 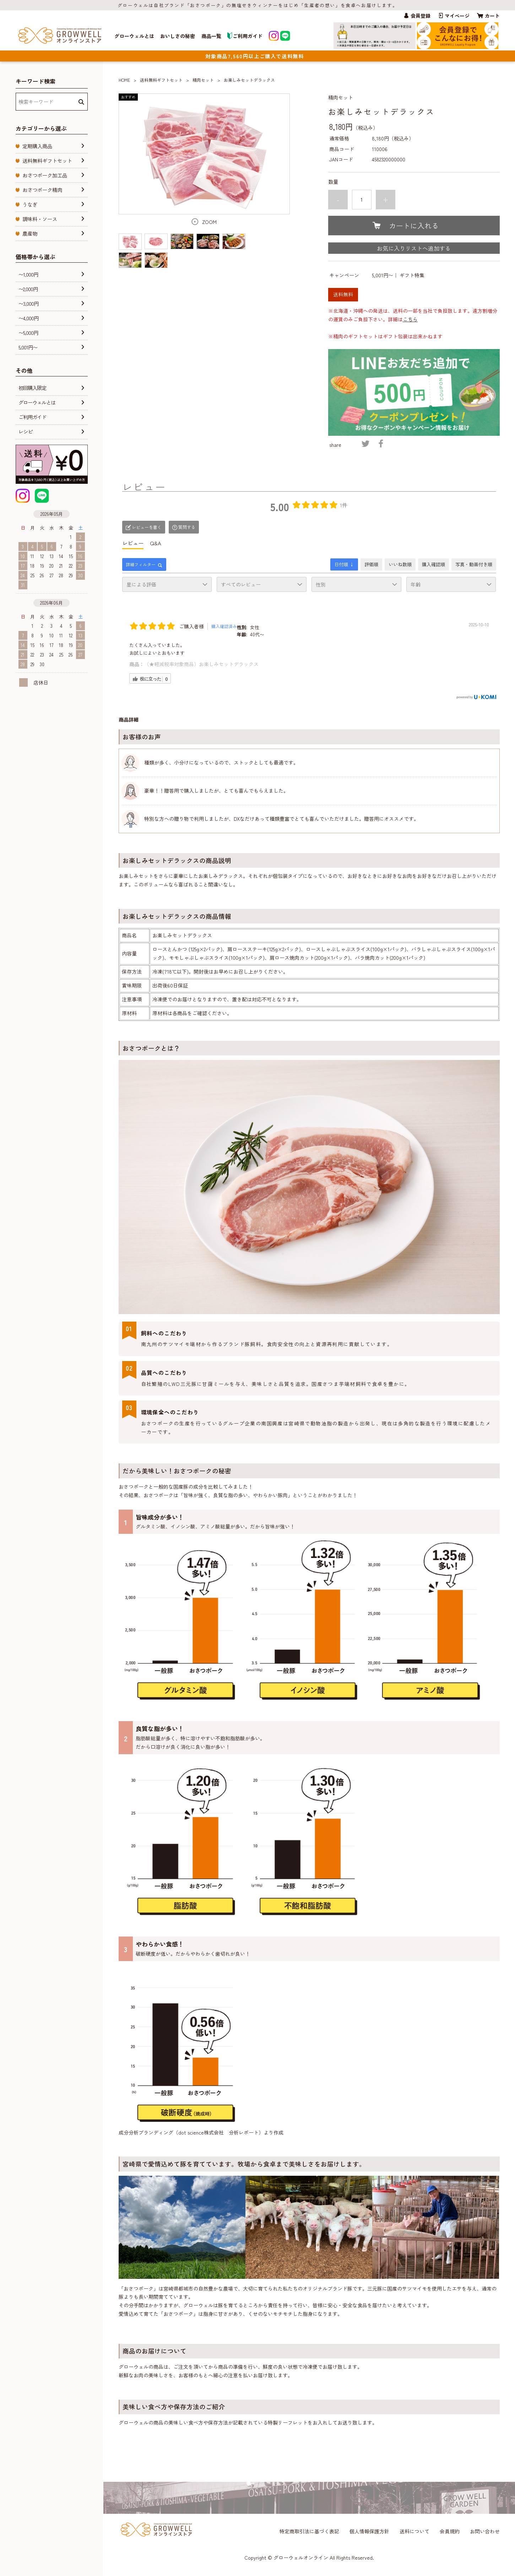 What do you see at coordinates (485, 2531) in the screenshot?
I see `お問い合わせ` at bounding box center [485, 2531].